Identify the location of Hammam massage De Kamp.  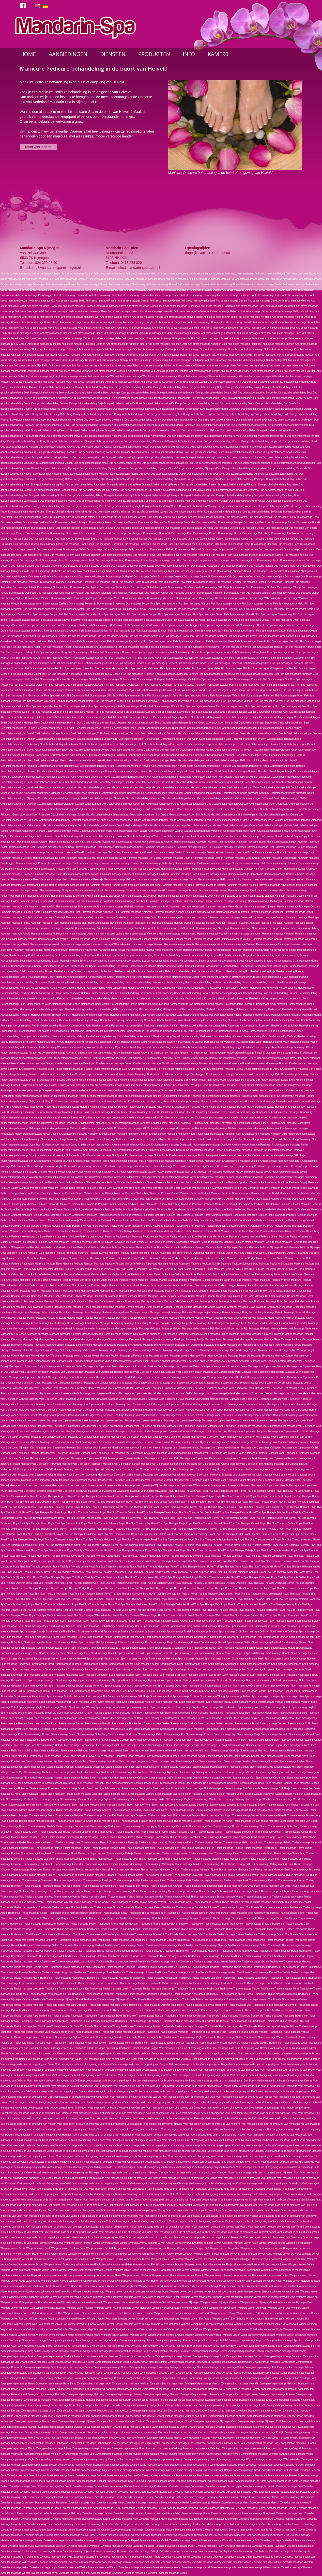
(49, 858).